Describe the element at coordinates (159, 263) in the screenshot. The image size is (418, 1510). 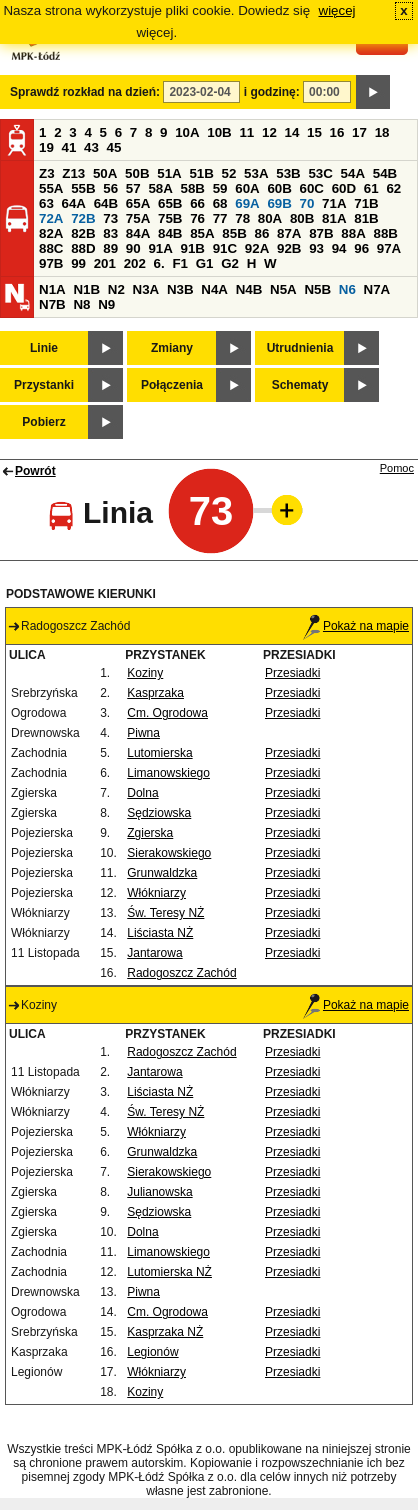
I see `6.` at that location.